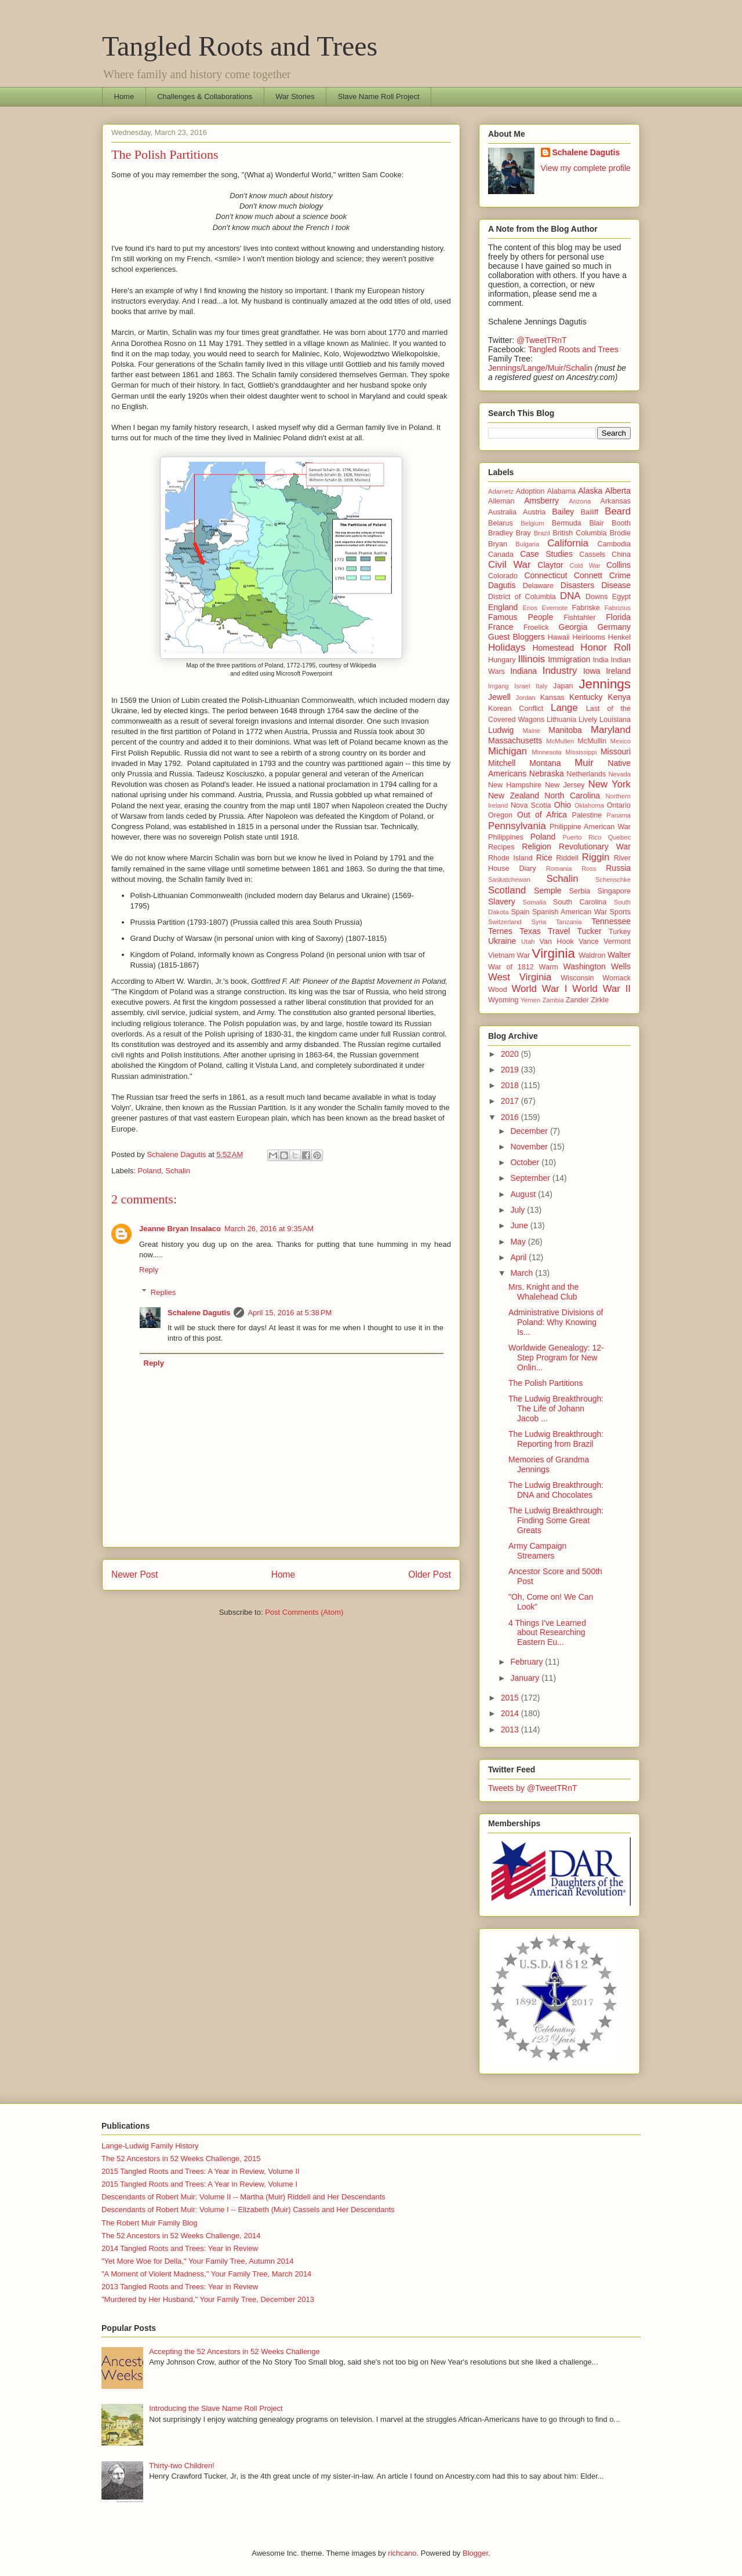 This screenshot has height=2576, width=742. Describe the element at coordinates (569, 912) in the screenshot. I see `Spanish American War` at that location.